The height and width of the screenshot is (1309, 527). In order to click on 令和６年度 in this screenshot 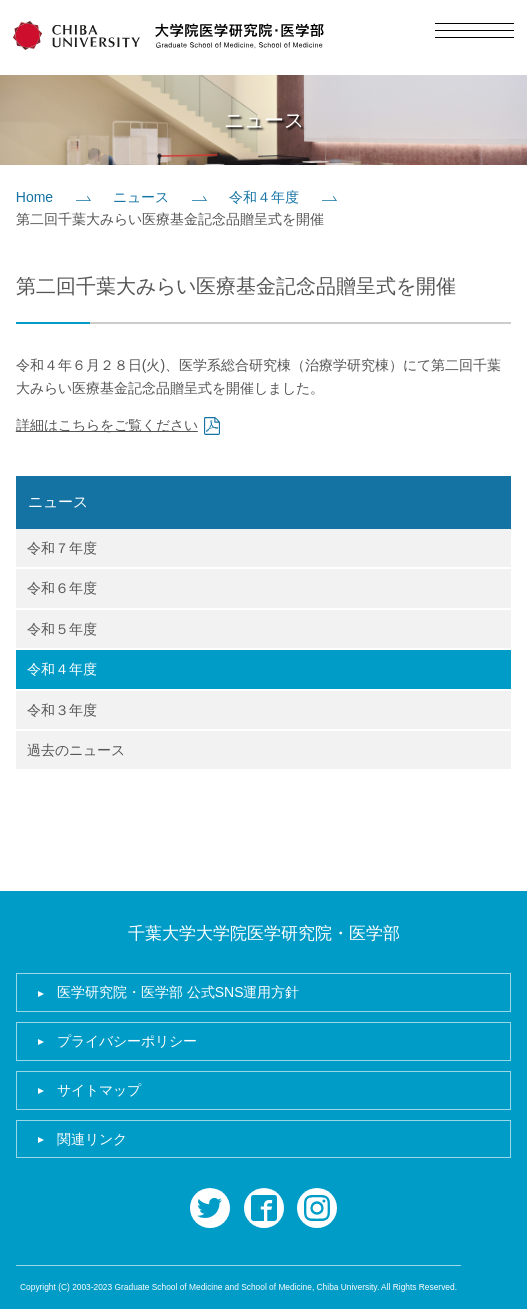, I will do `click(62, 588)`.